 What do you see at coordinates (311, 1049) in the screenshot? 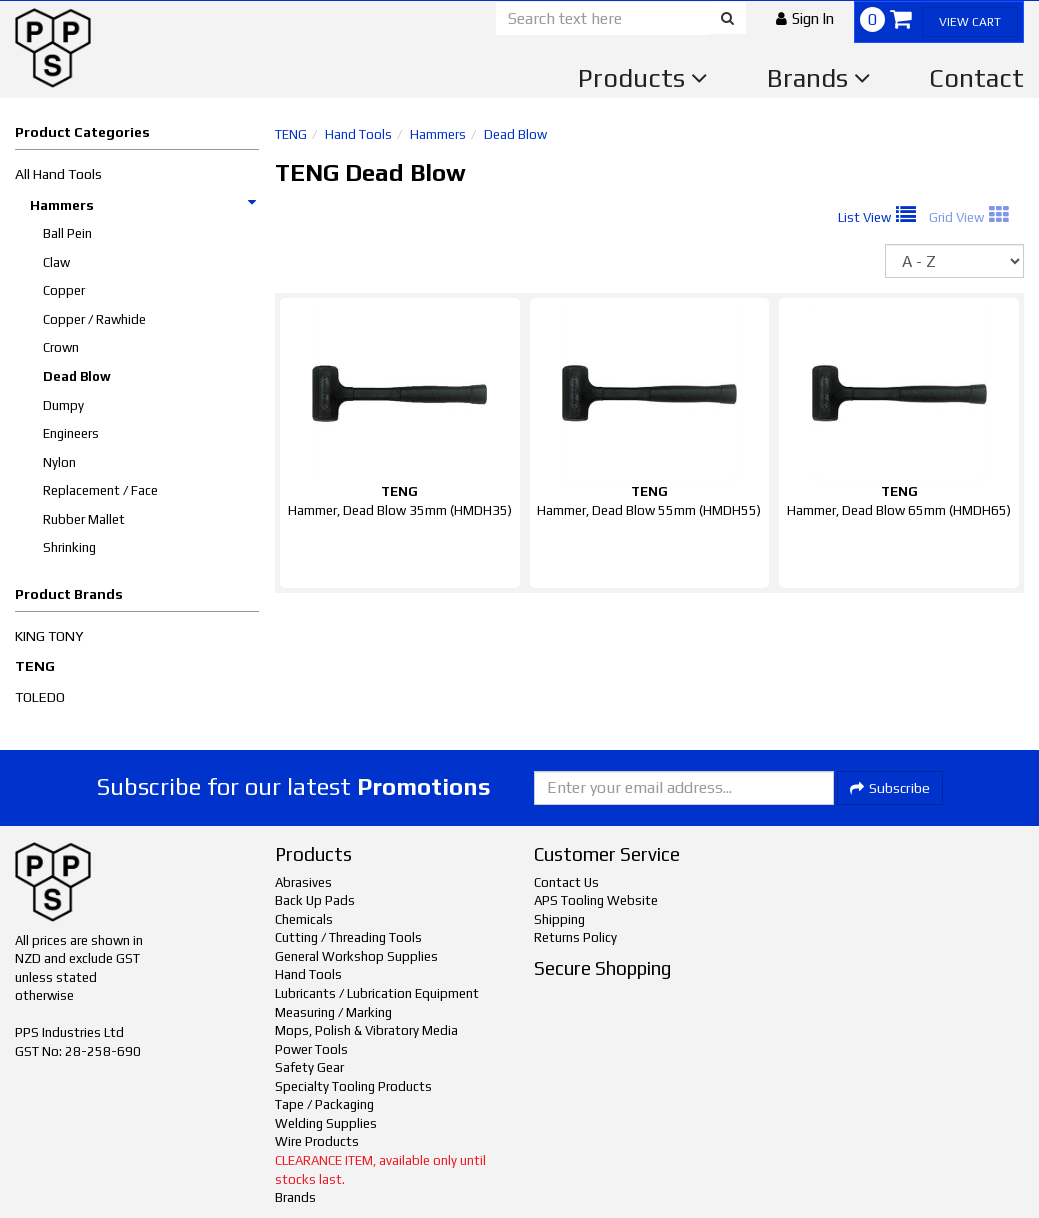
I see `Power Tools` at bounding box center [311, 1049].